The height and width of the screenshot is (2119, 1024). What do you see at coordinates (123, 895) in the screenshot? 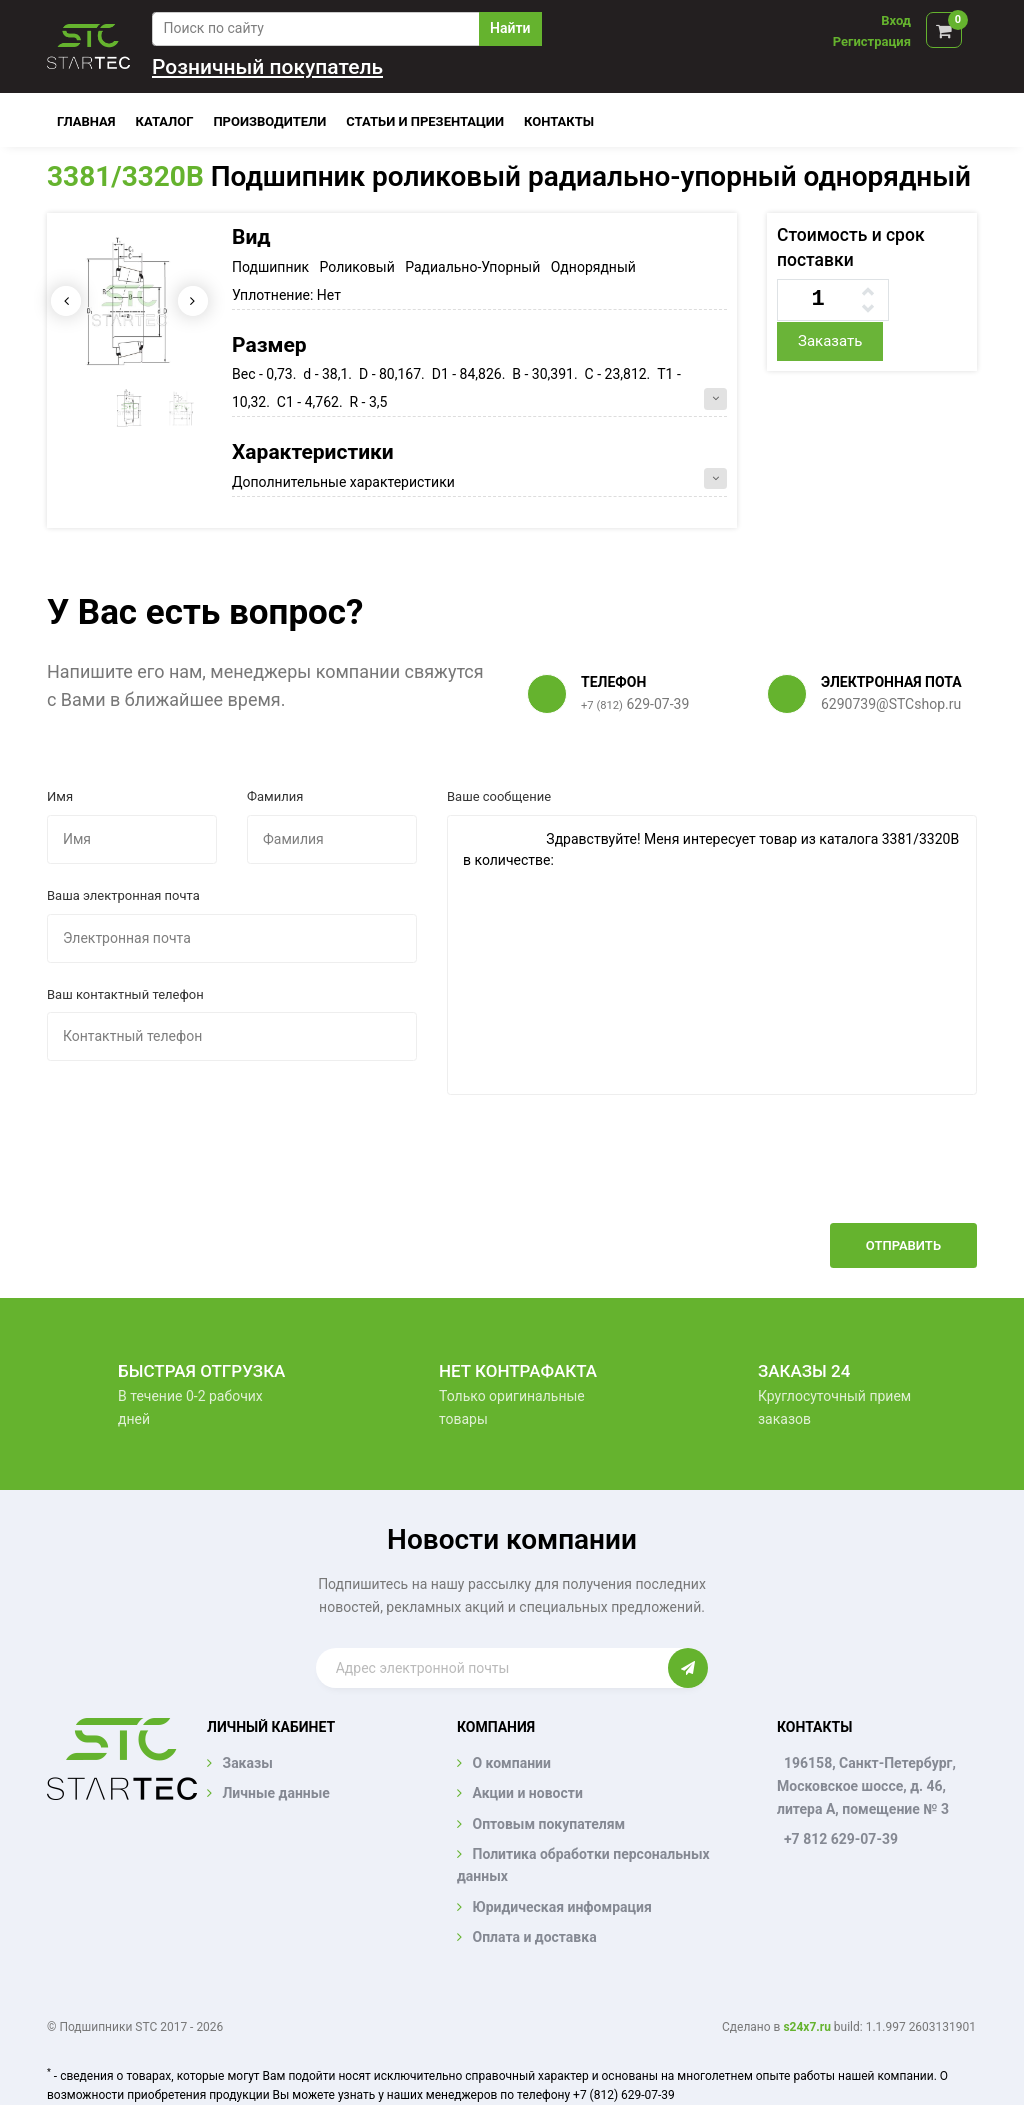
I see `Ваша электронная почта` at bounding box center [123, 895].